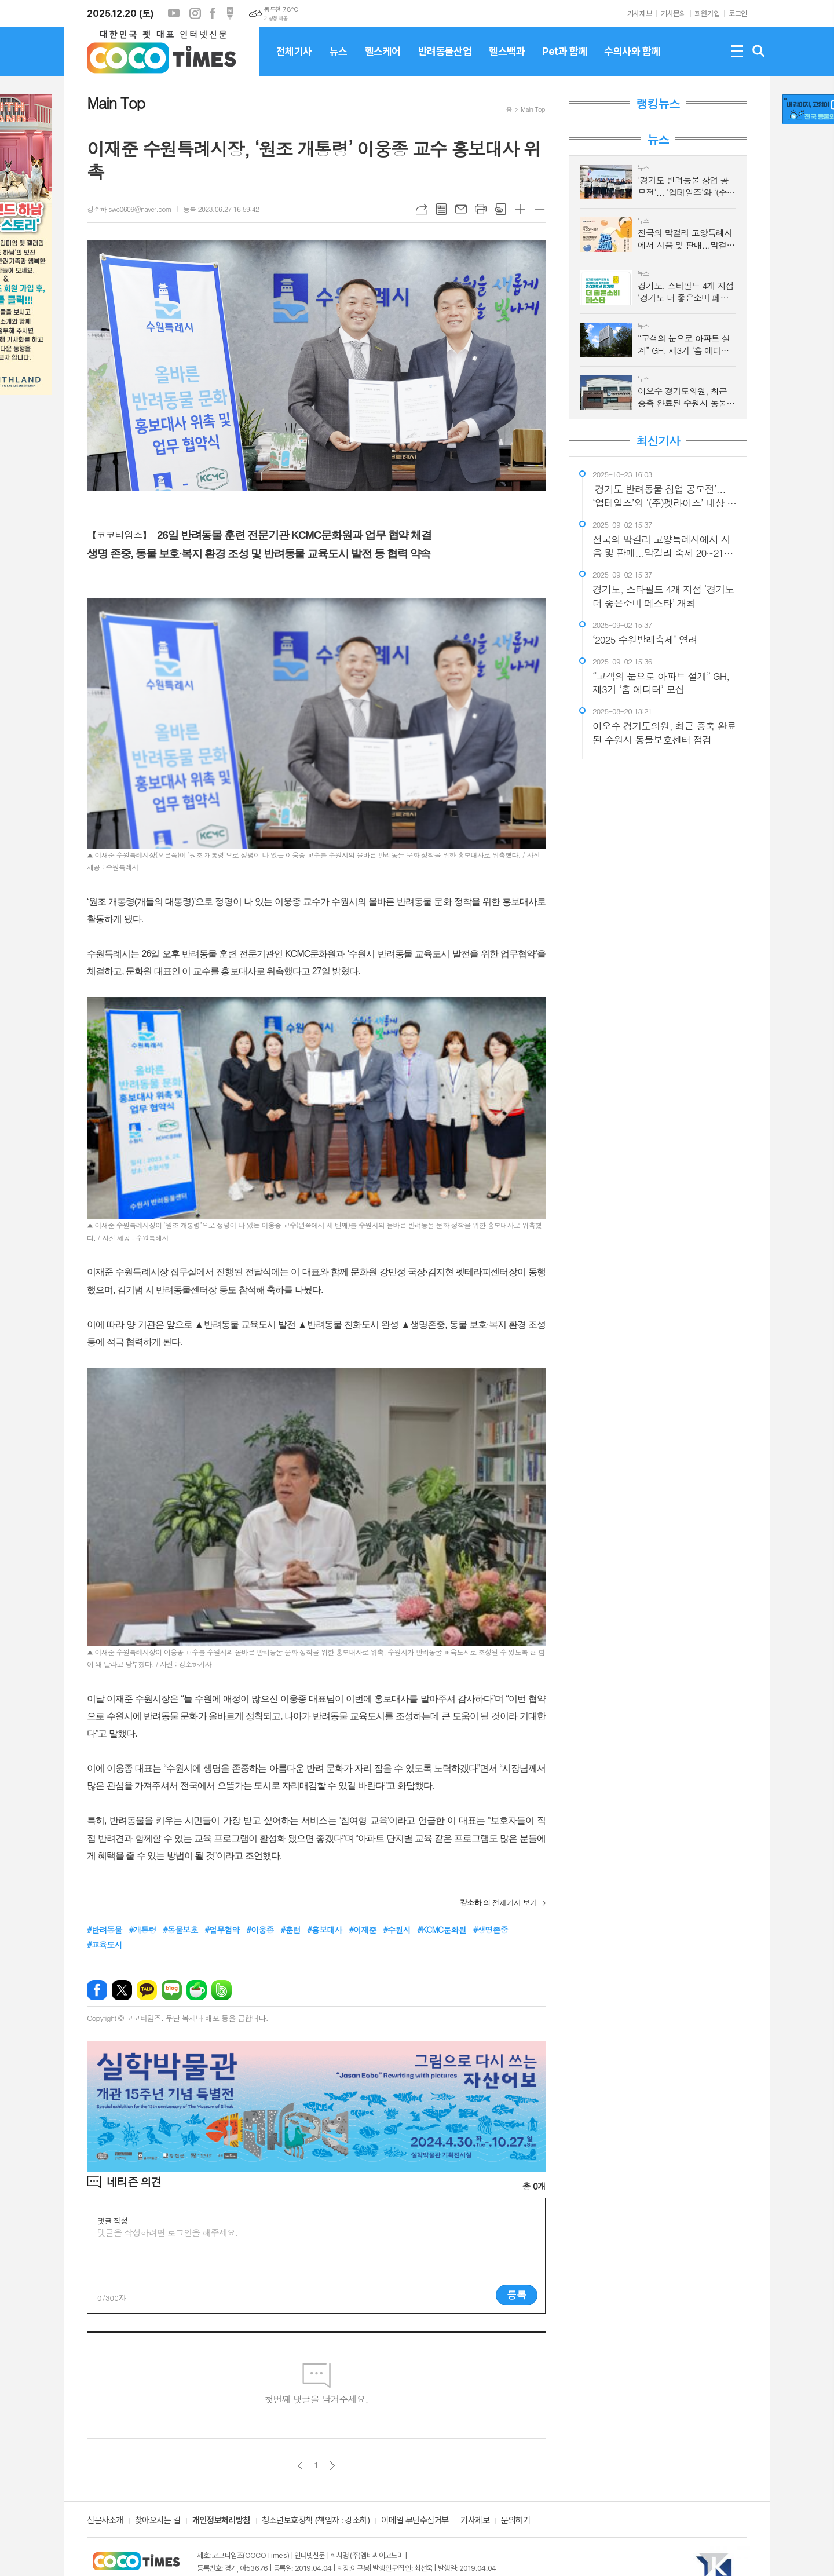 The width and height of the screenshot is (834, 2576). What do you see at coordinates (445, 60) in the screenshot?
I see `반려동물산업` at bounding box center [445, 60].